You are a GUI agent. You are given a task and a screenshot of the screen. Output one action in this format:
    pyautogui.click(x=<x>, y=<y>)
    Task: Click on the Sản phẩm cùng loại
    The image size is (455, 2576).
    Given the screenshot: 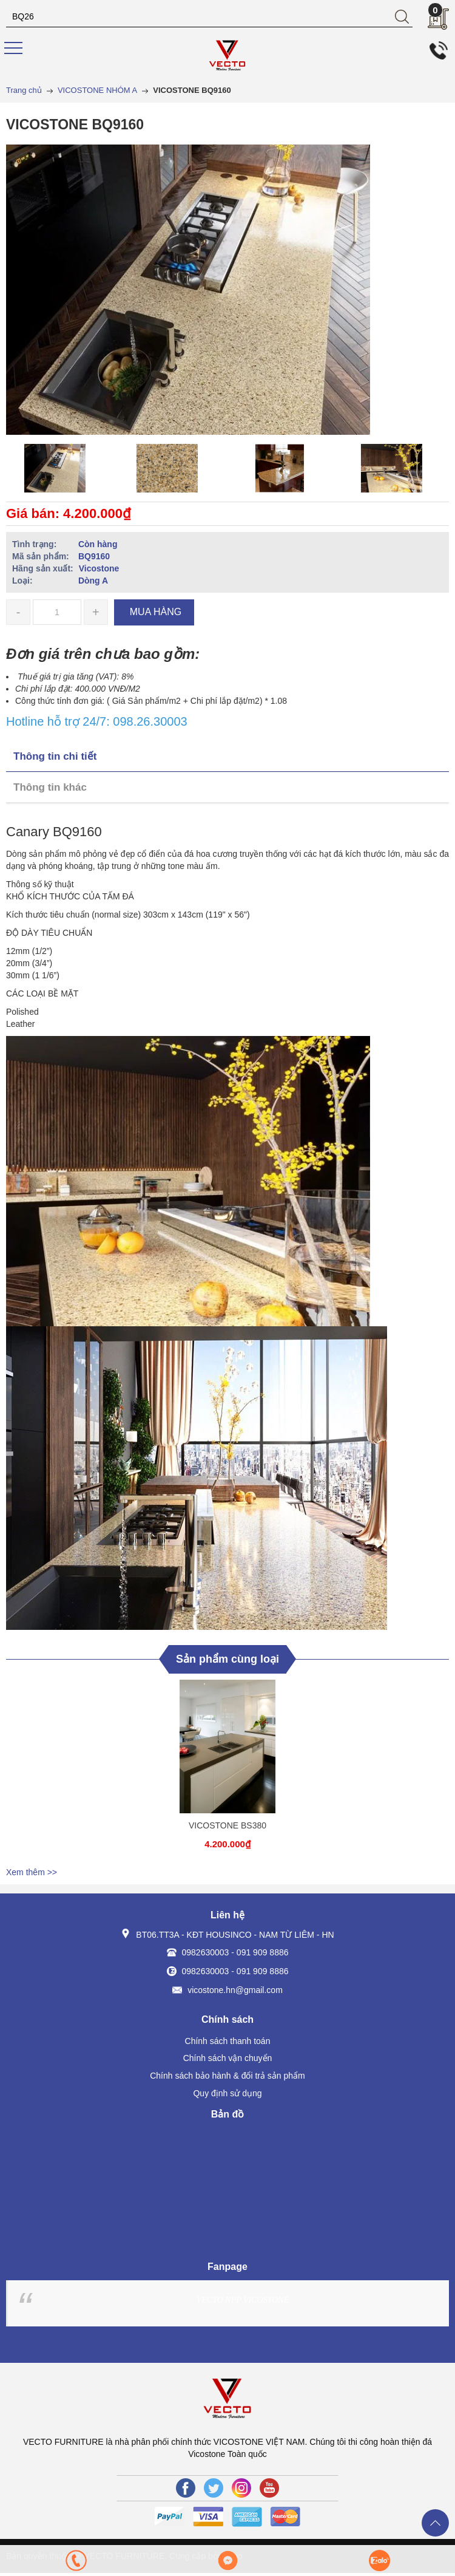 What is the action you would take?
    pyautogui.click(x=227, y=1659)
    